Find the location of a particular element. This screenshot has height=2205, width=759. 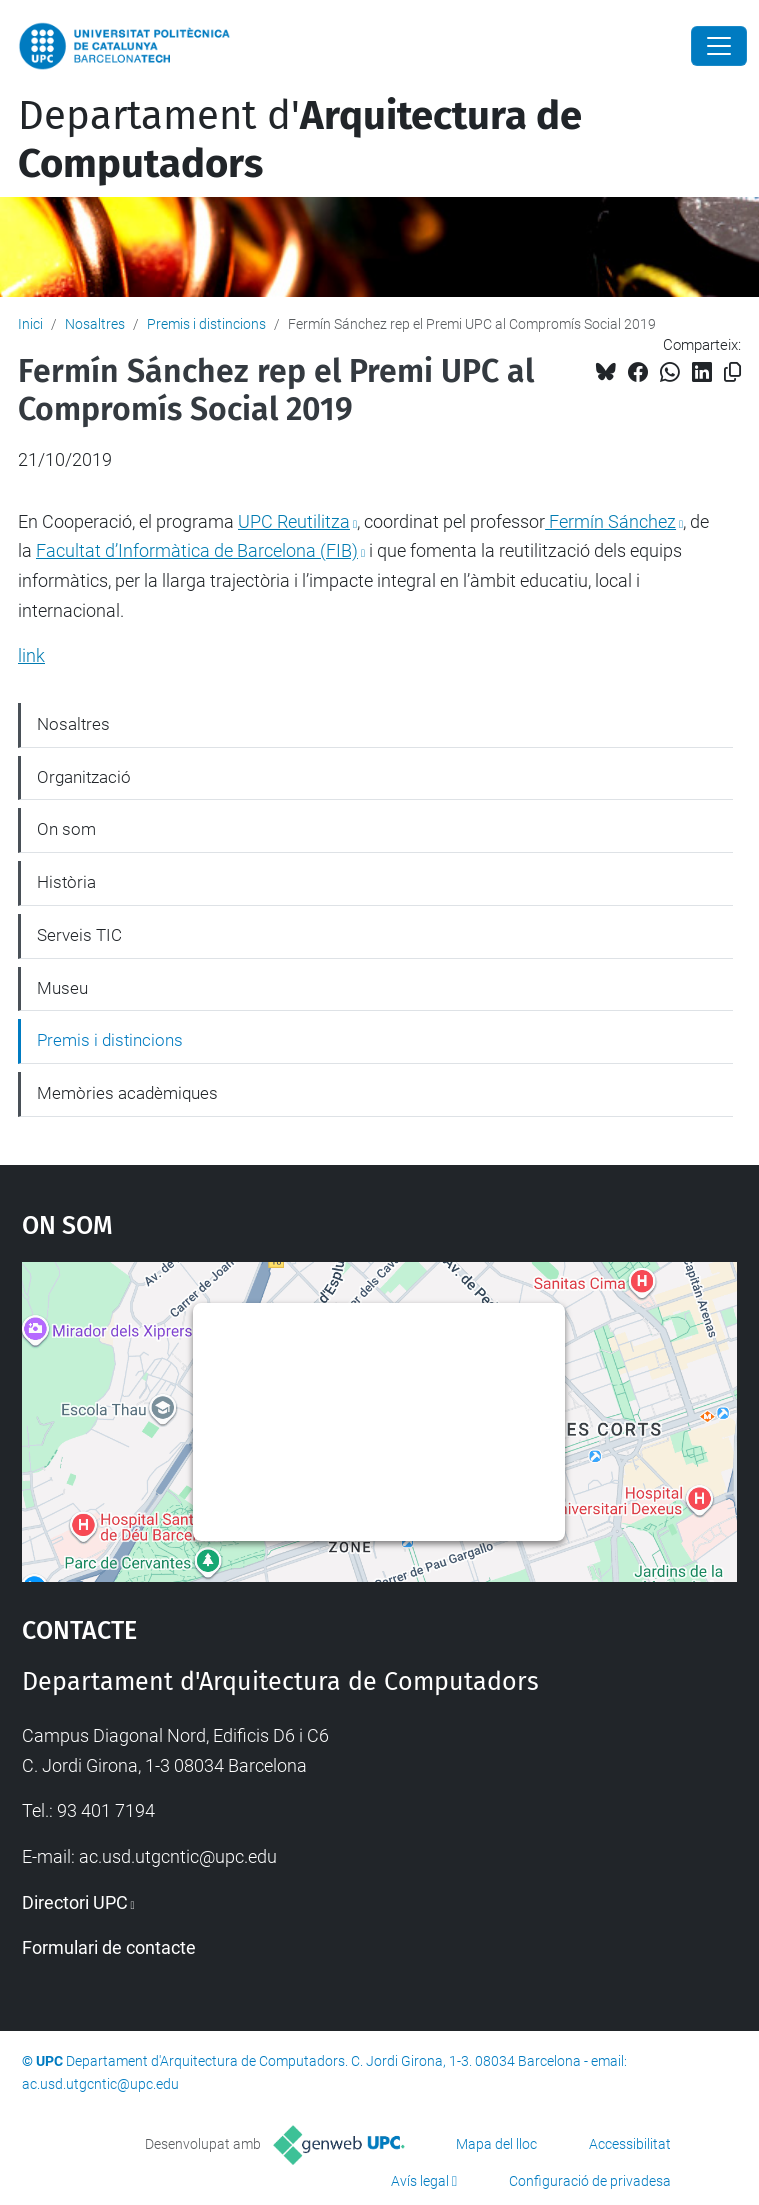

Configuració de privadesa is located at coordinates (590, 2181).